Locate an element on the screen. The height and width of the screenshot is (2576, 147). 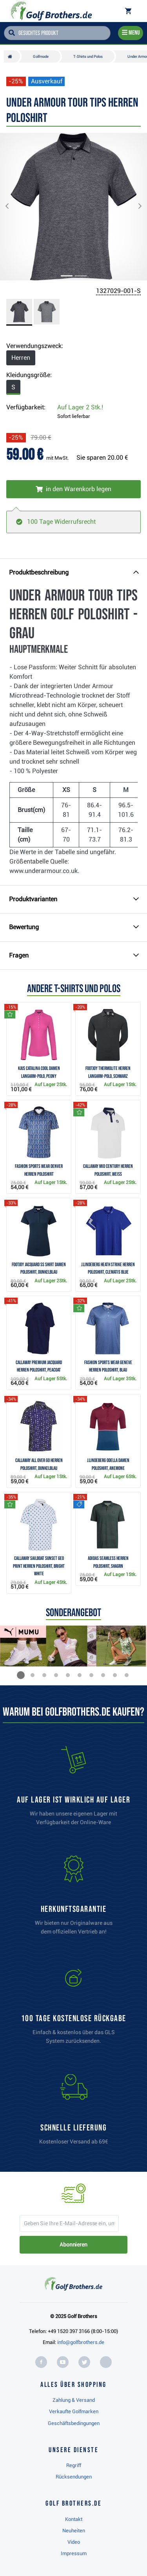
[link] is located at coordinates (73, 2008).